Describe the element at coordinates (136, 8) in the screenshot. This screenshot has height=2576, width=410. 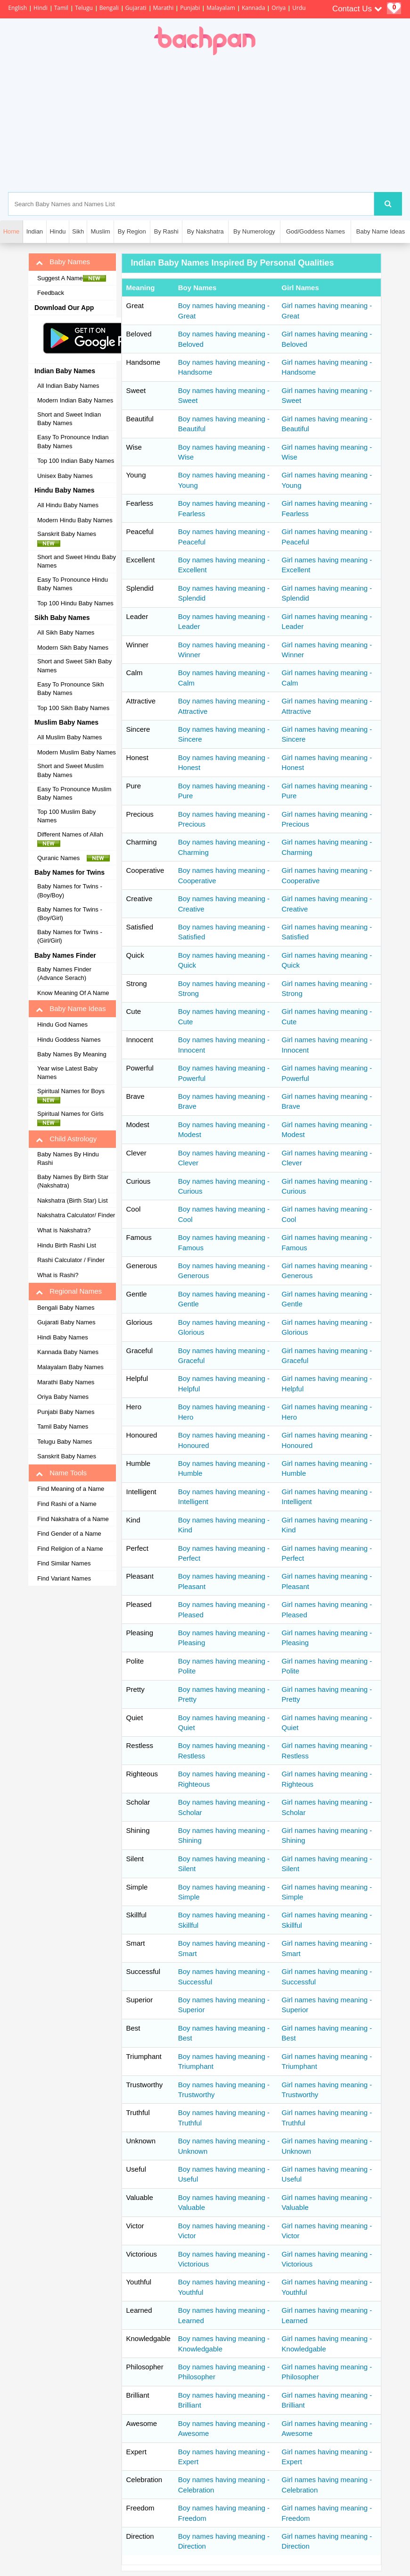
I see `Gujarati` at that location.